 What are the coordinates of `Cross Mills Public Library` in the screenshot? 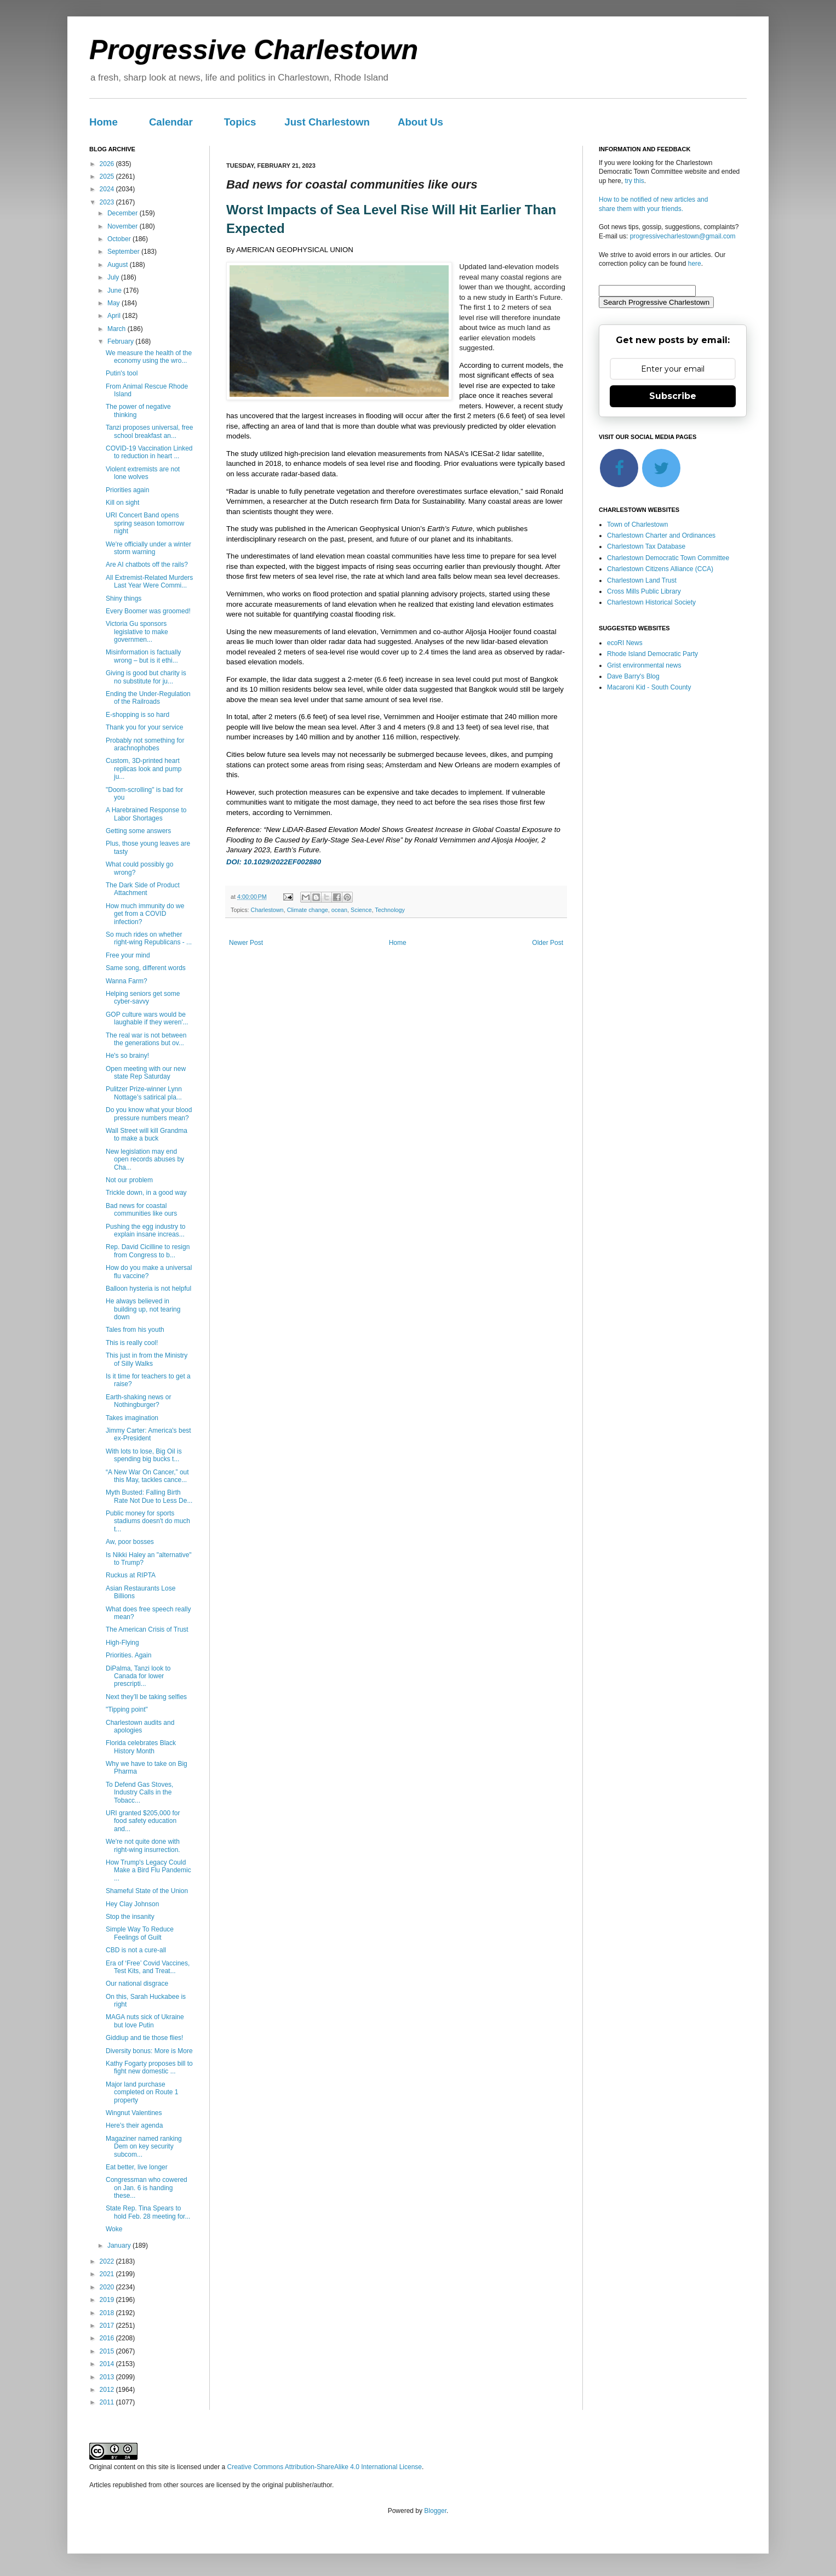 It's located at (644, 591).